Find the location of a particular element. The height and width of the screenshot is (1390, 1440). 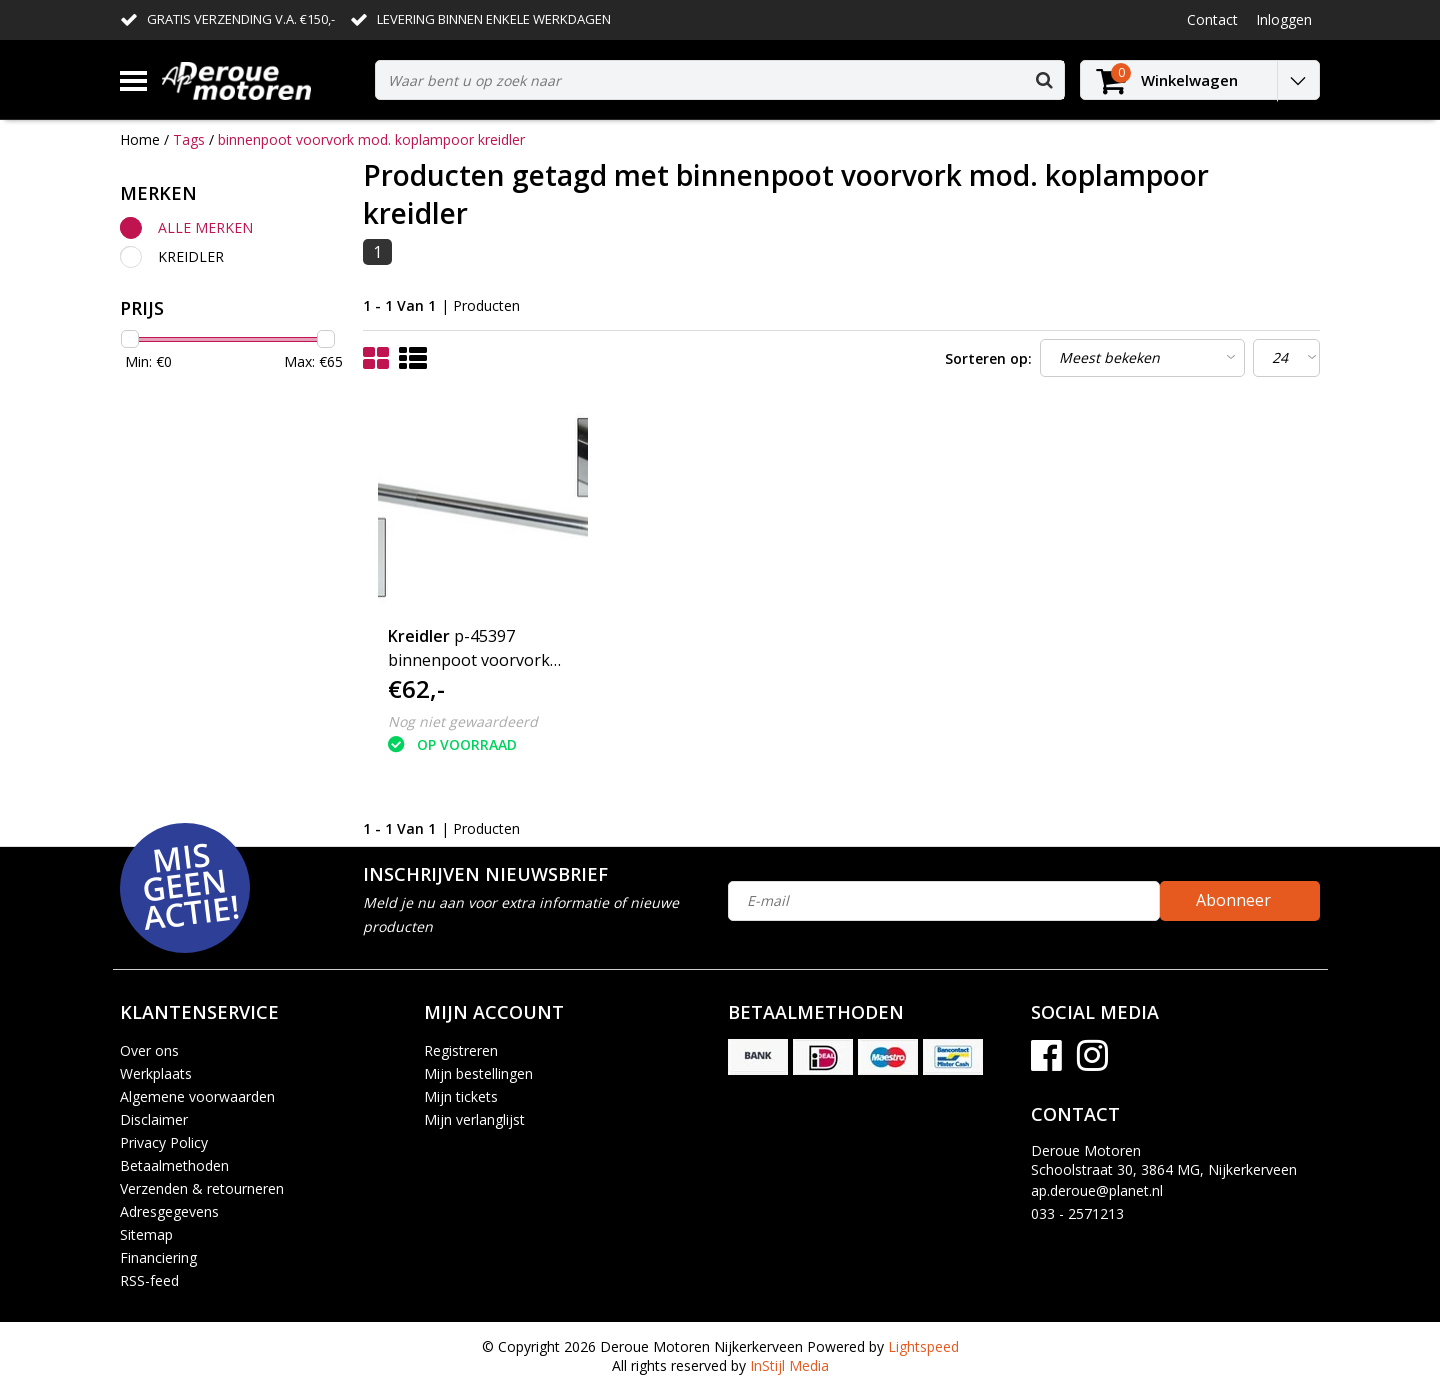

Sitemap is located at coordinates (146, 1234).